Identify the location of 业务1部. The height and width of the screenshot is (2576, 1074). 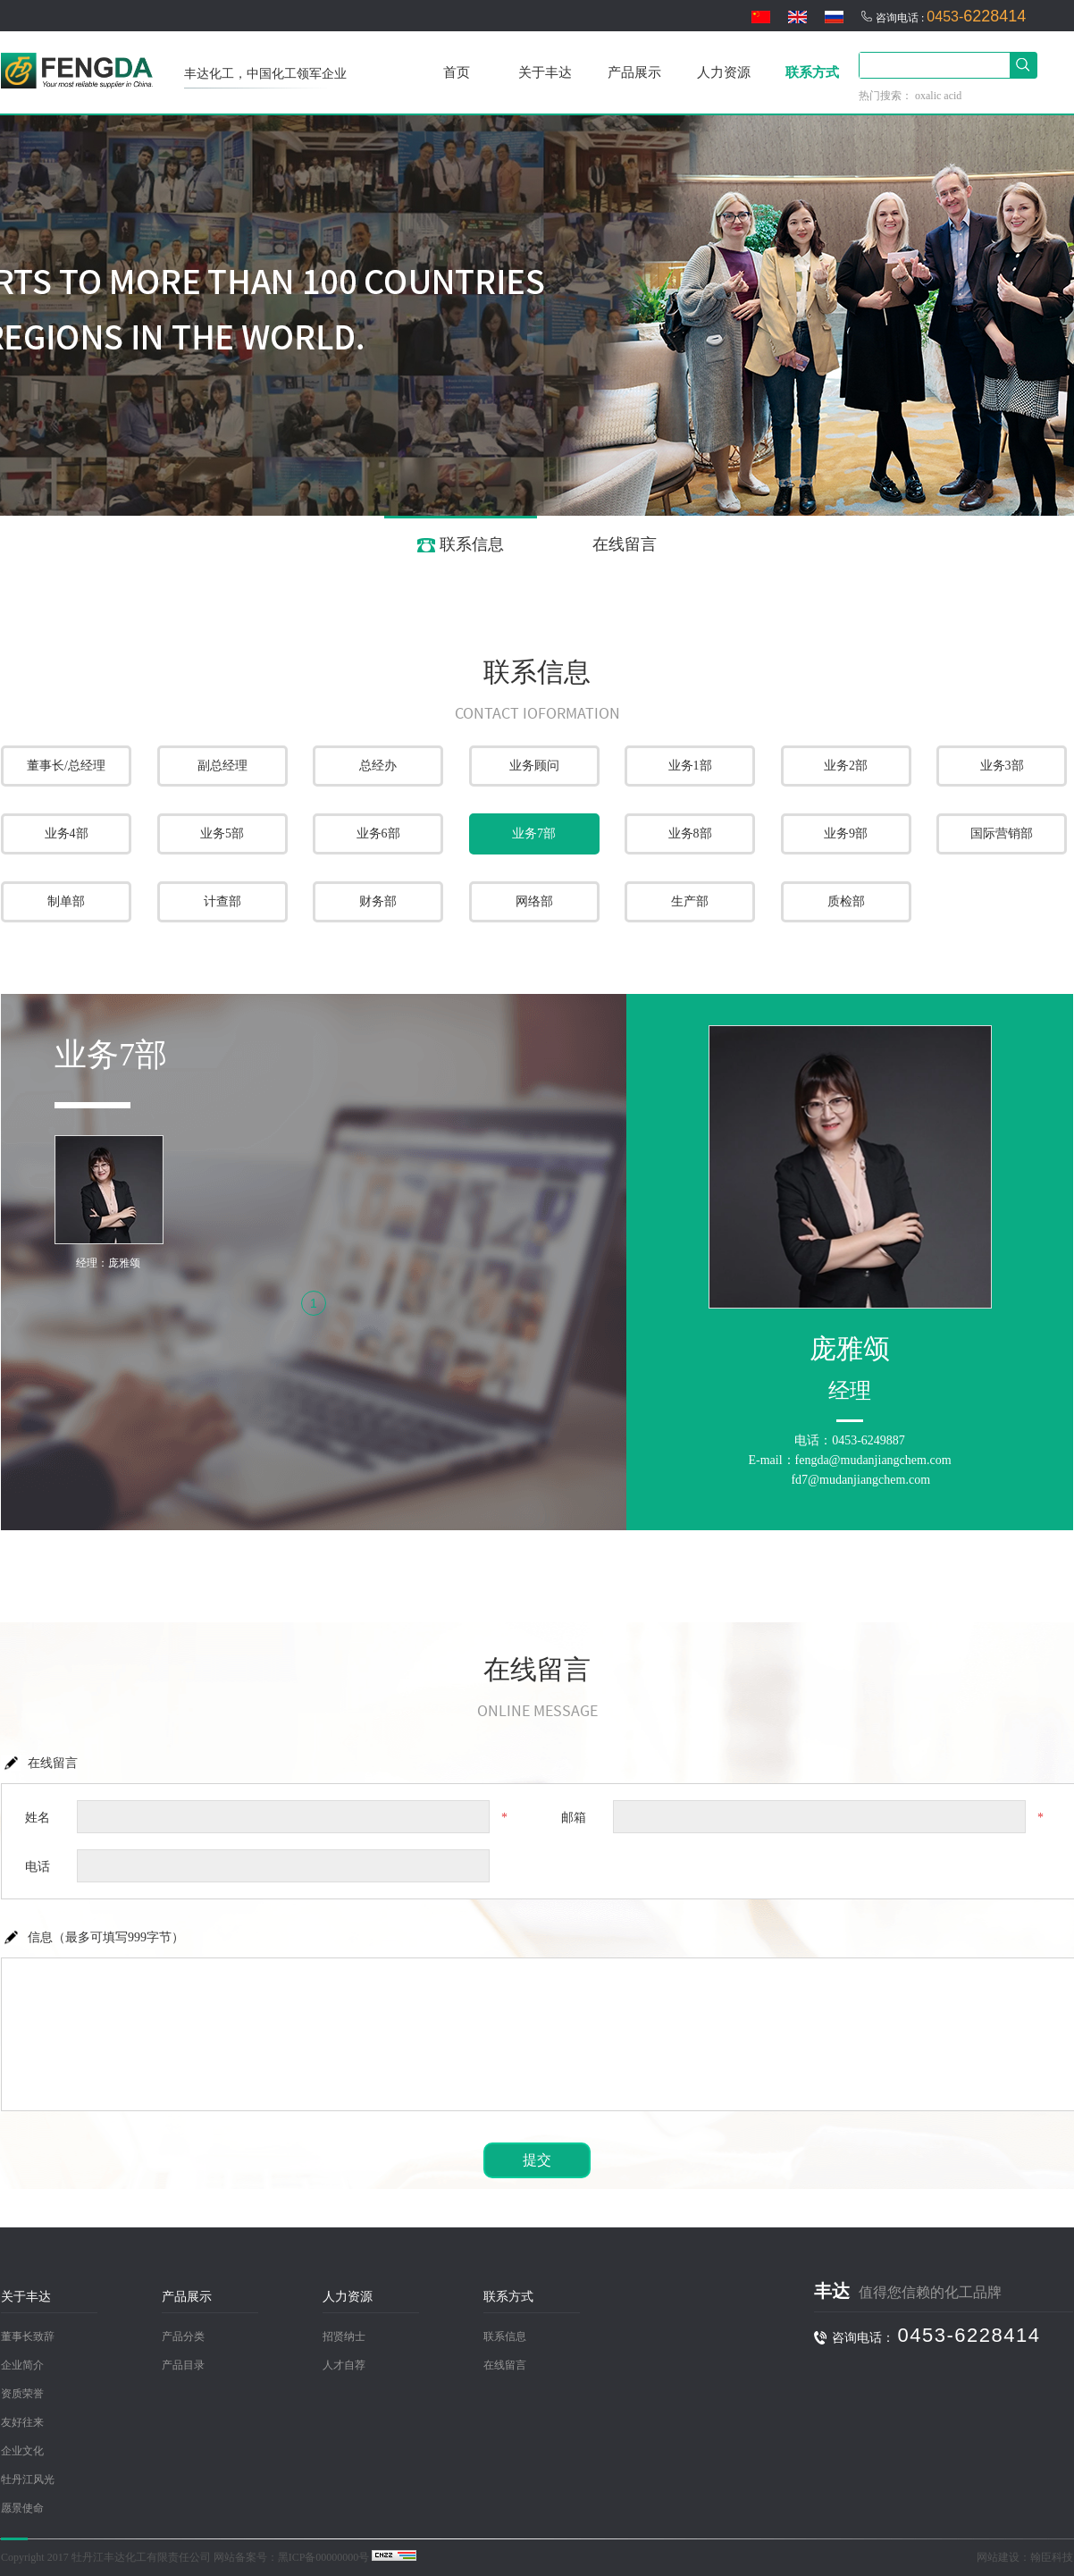
(690, 765).